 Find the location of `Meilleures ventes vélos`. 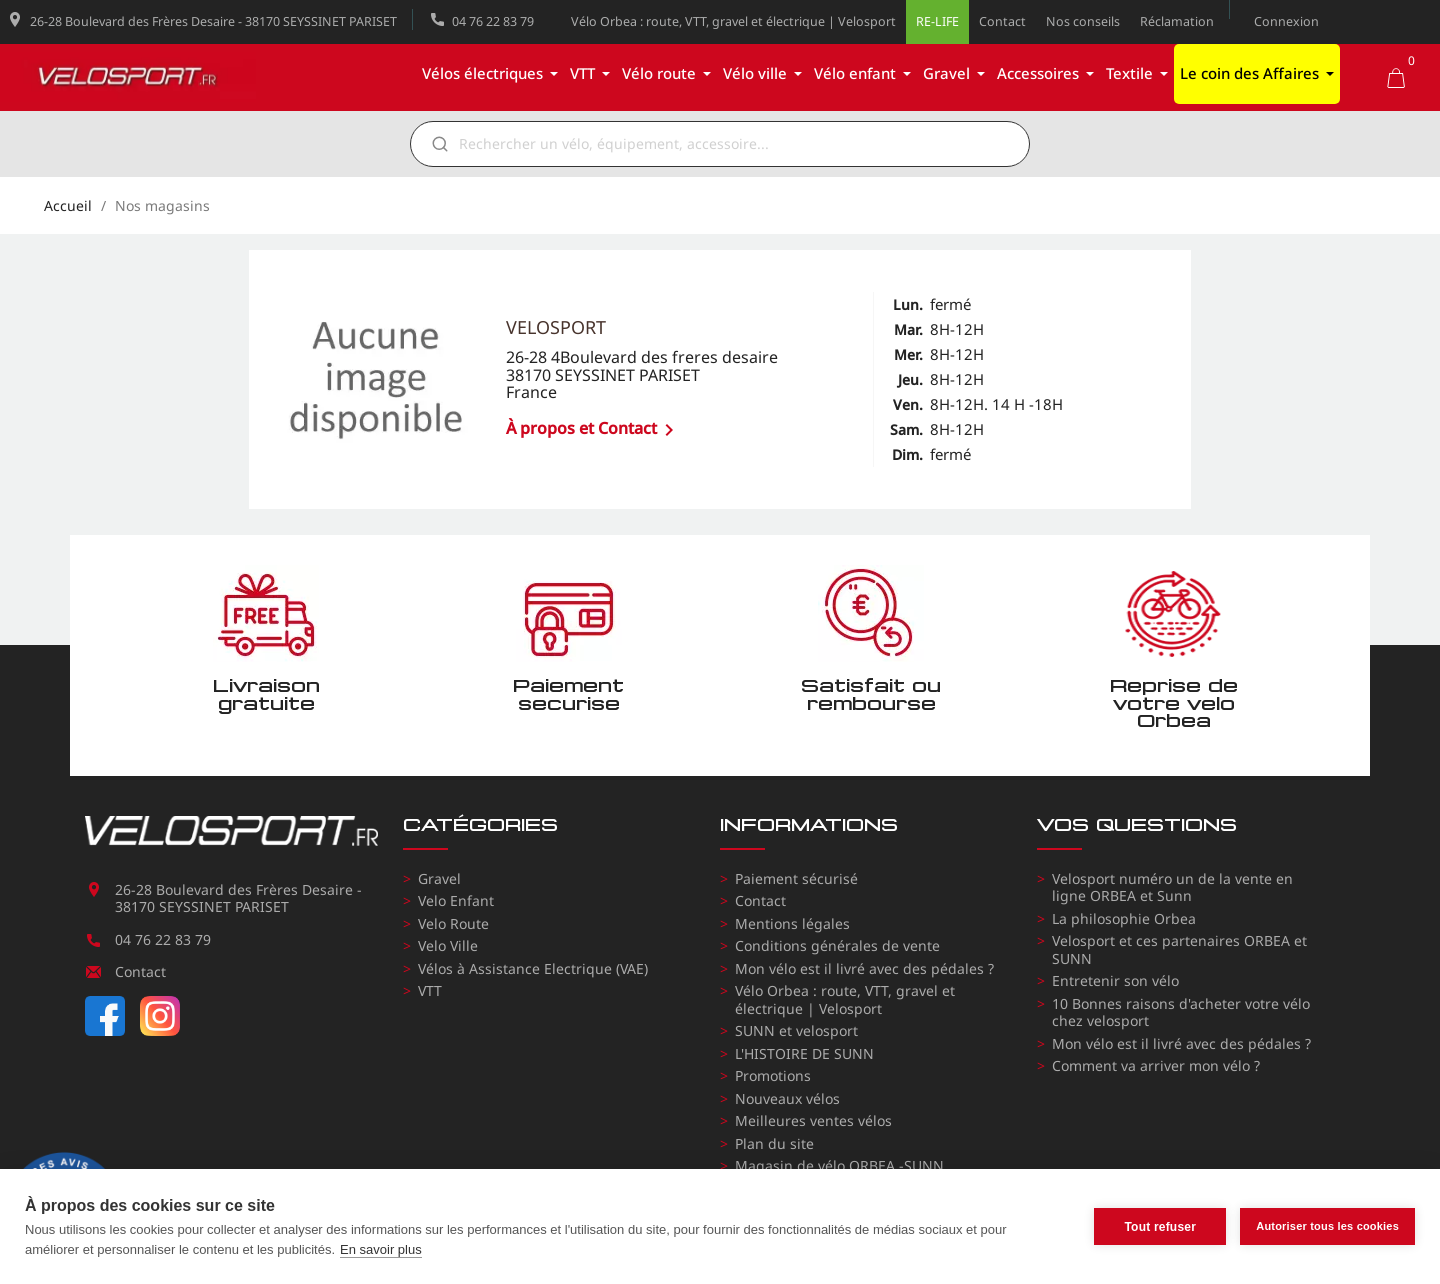

Meilleures ventes vélos is located at coordinates (813, 1120).